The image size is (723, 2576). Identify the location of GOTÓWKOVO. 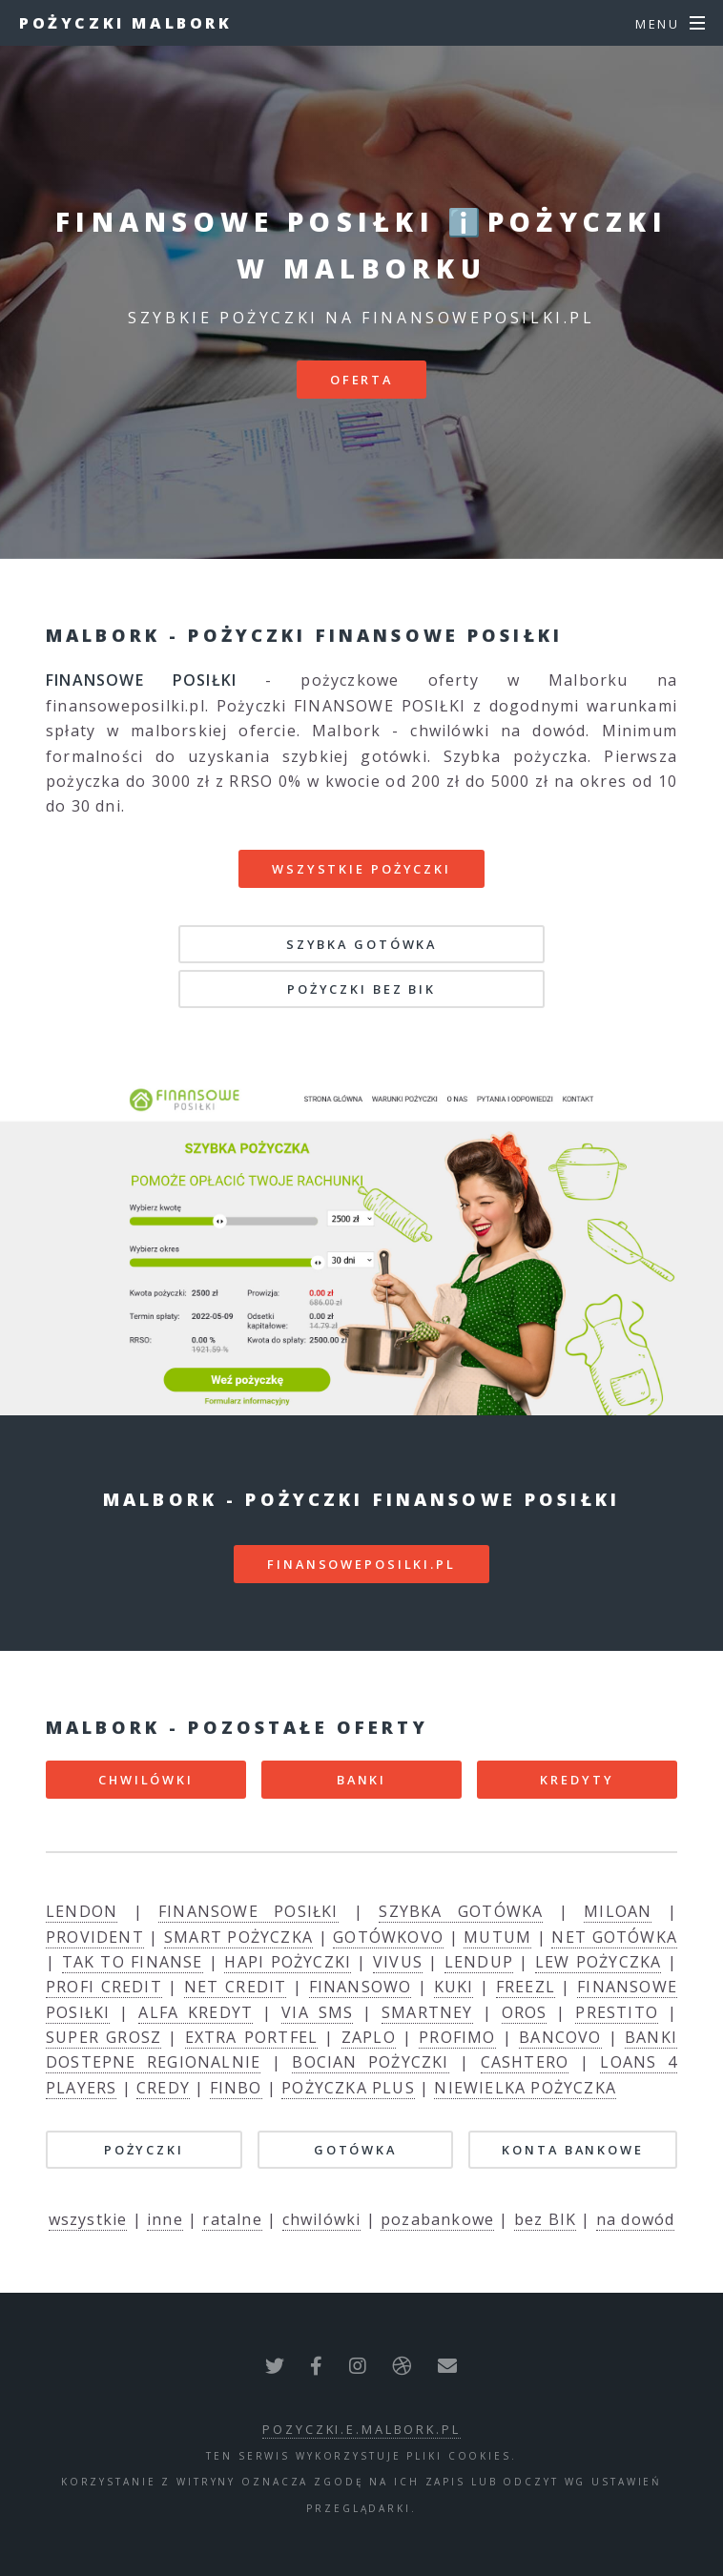
(388, 1937).